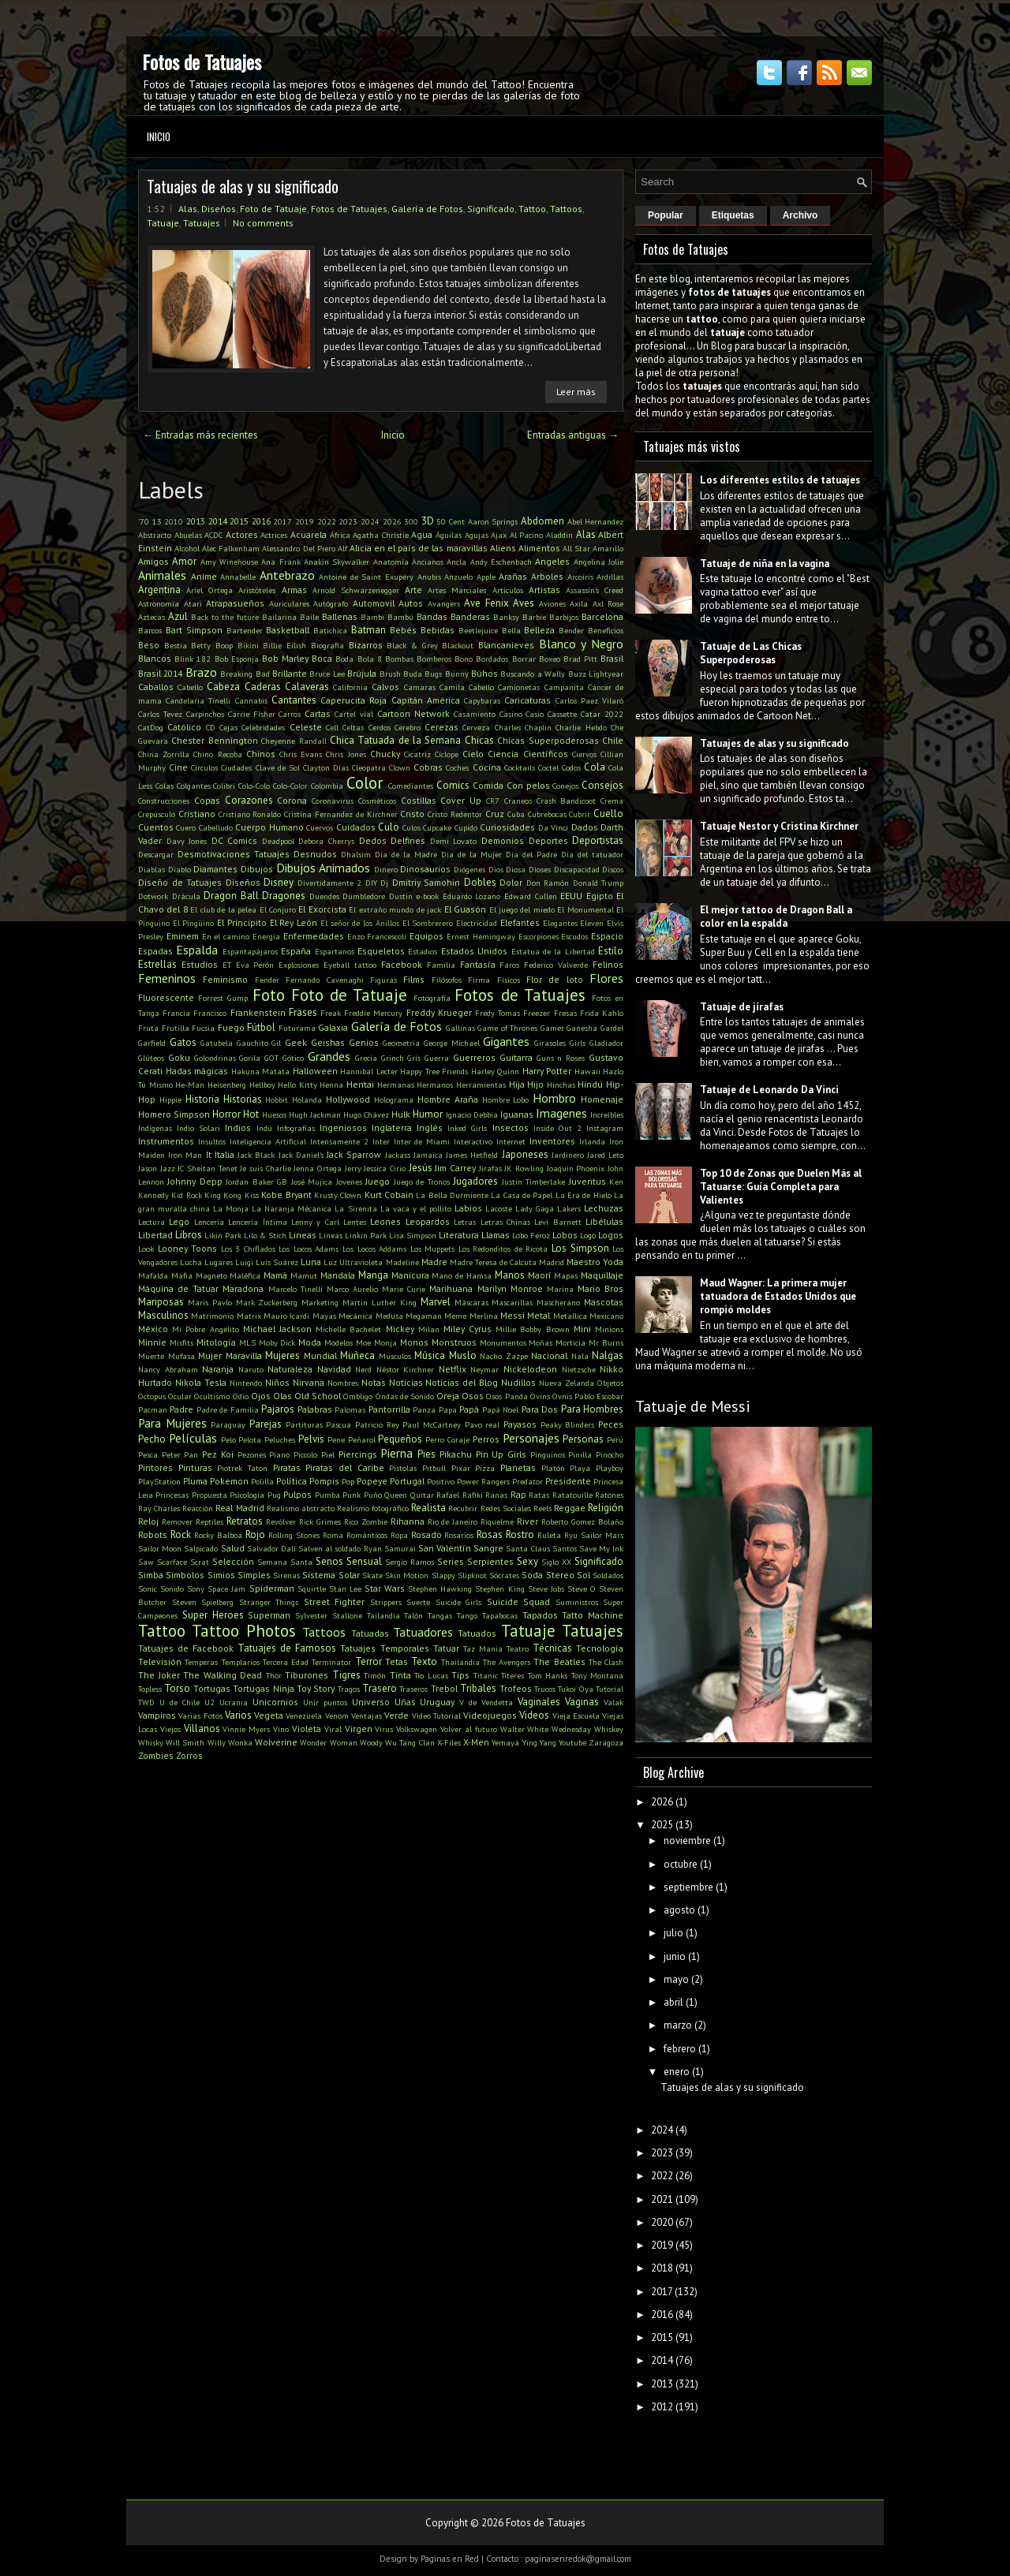 The width and height of the screenshot is (1010, 2576). What do you see at coordinates (440, 1588) in the screenshot?
I see `Stephen Hawking` at bounding box center [440, 1588].